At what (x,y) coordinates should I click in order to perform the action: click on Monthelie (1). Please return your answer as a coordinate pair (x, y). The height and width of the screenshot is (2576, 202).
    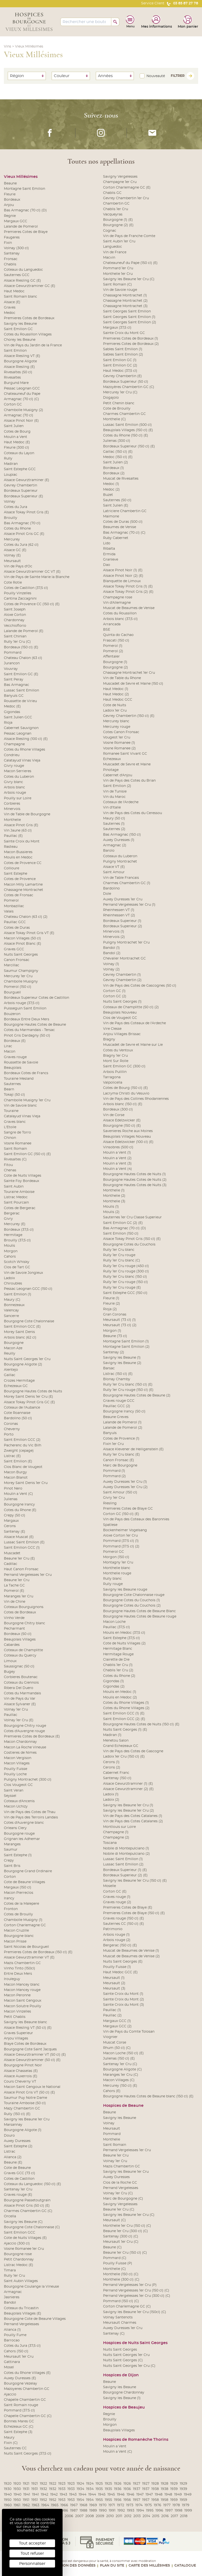
    Looking at the image, I should click on (114, 1190).